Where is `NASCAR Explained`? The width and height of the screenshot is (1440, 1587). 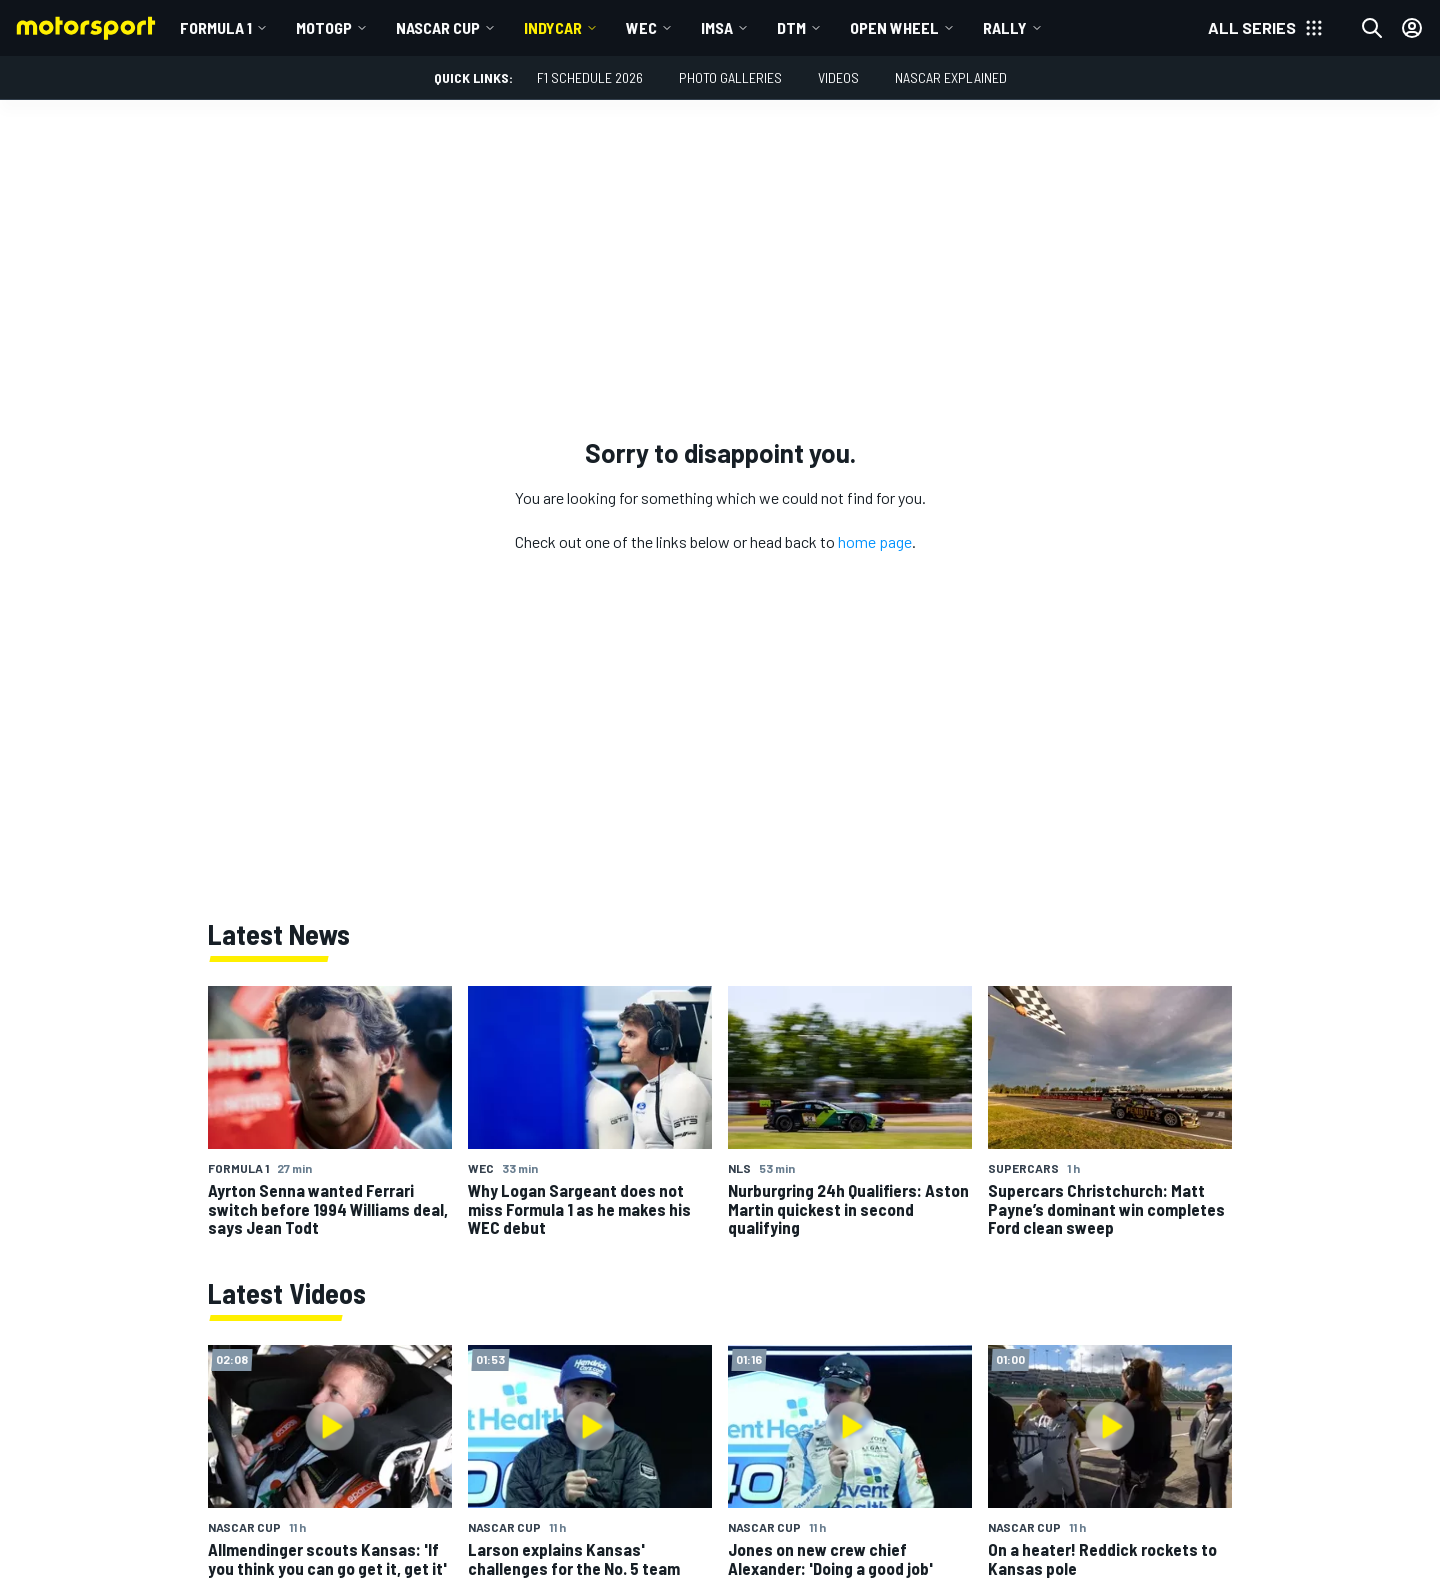 NASCAR Explained is located at coordinates (951, 77).